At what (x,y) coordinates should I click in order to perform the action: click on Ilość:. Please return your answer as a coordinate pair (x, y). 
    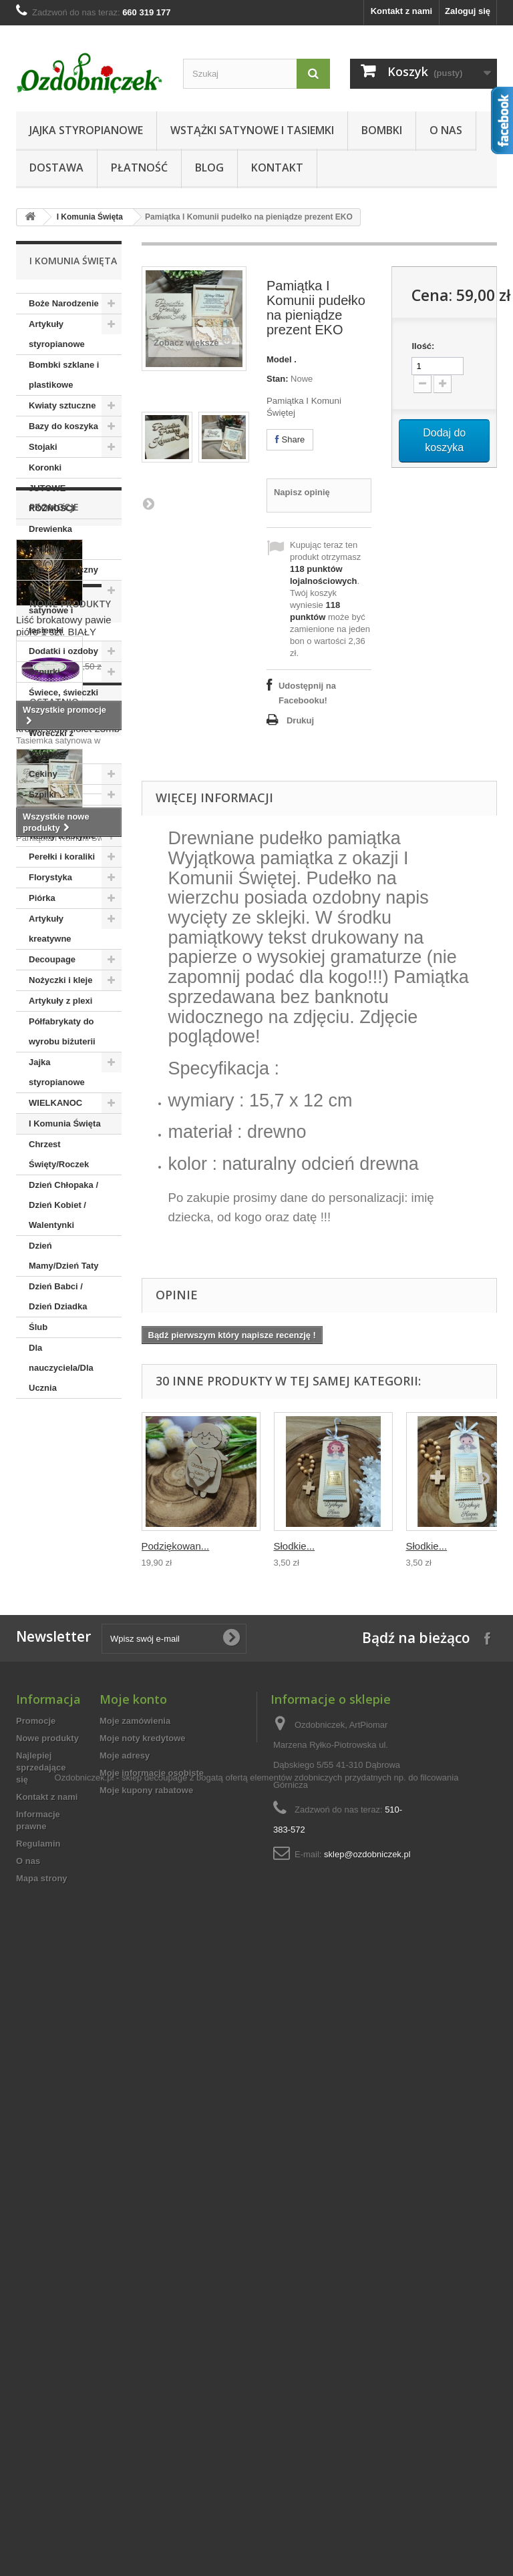
    Looking at the image, I should click on (422, 346).